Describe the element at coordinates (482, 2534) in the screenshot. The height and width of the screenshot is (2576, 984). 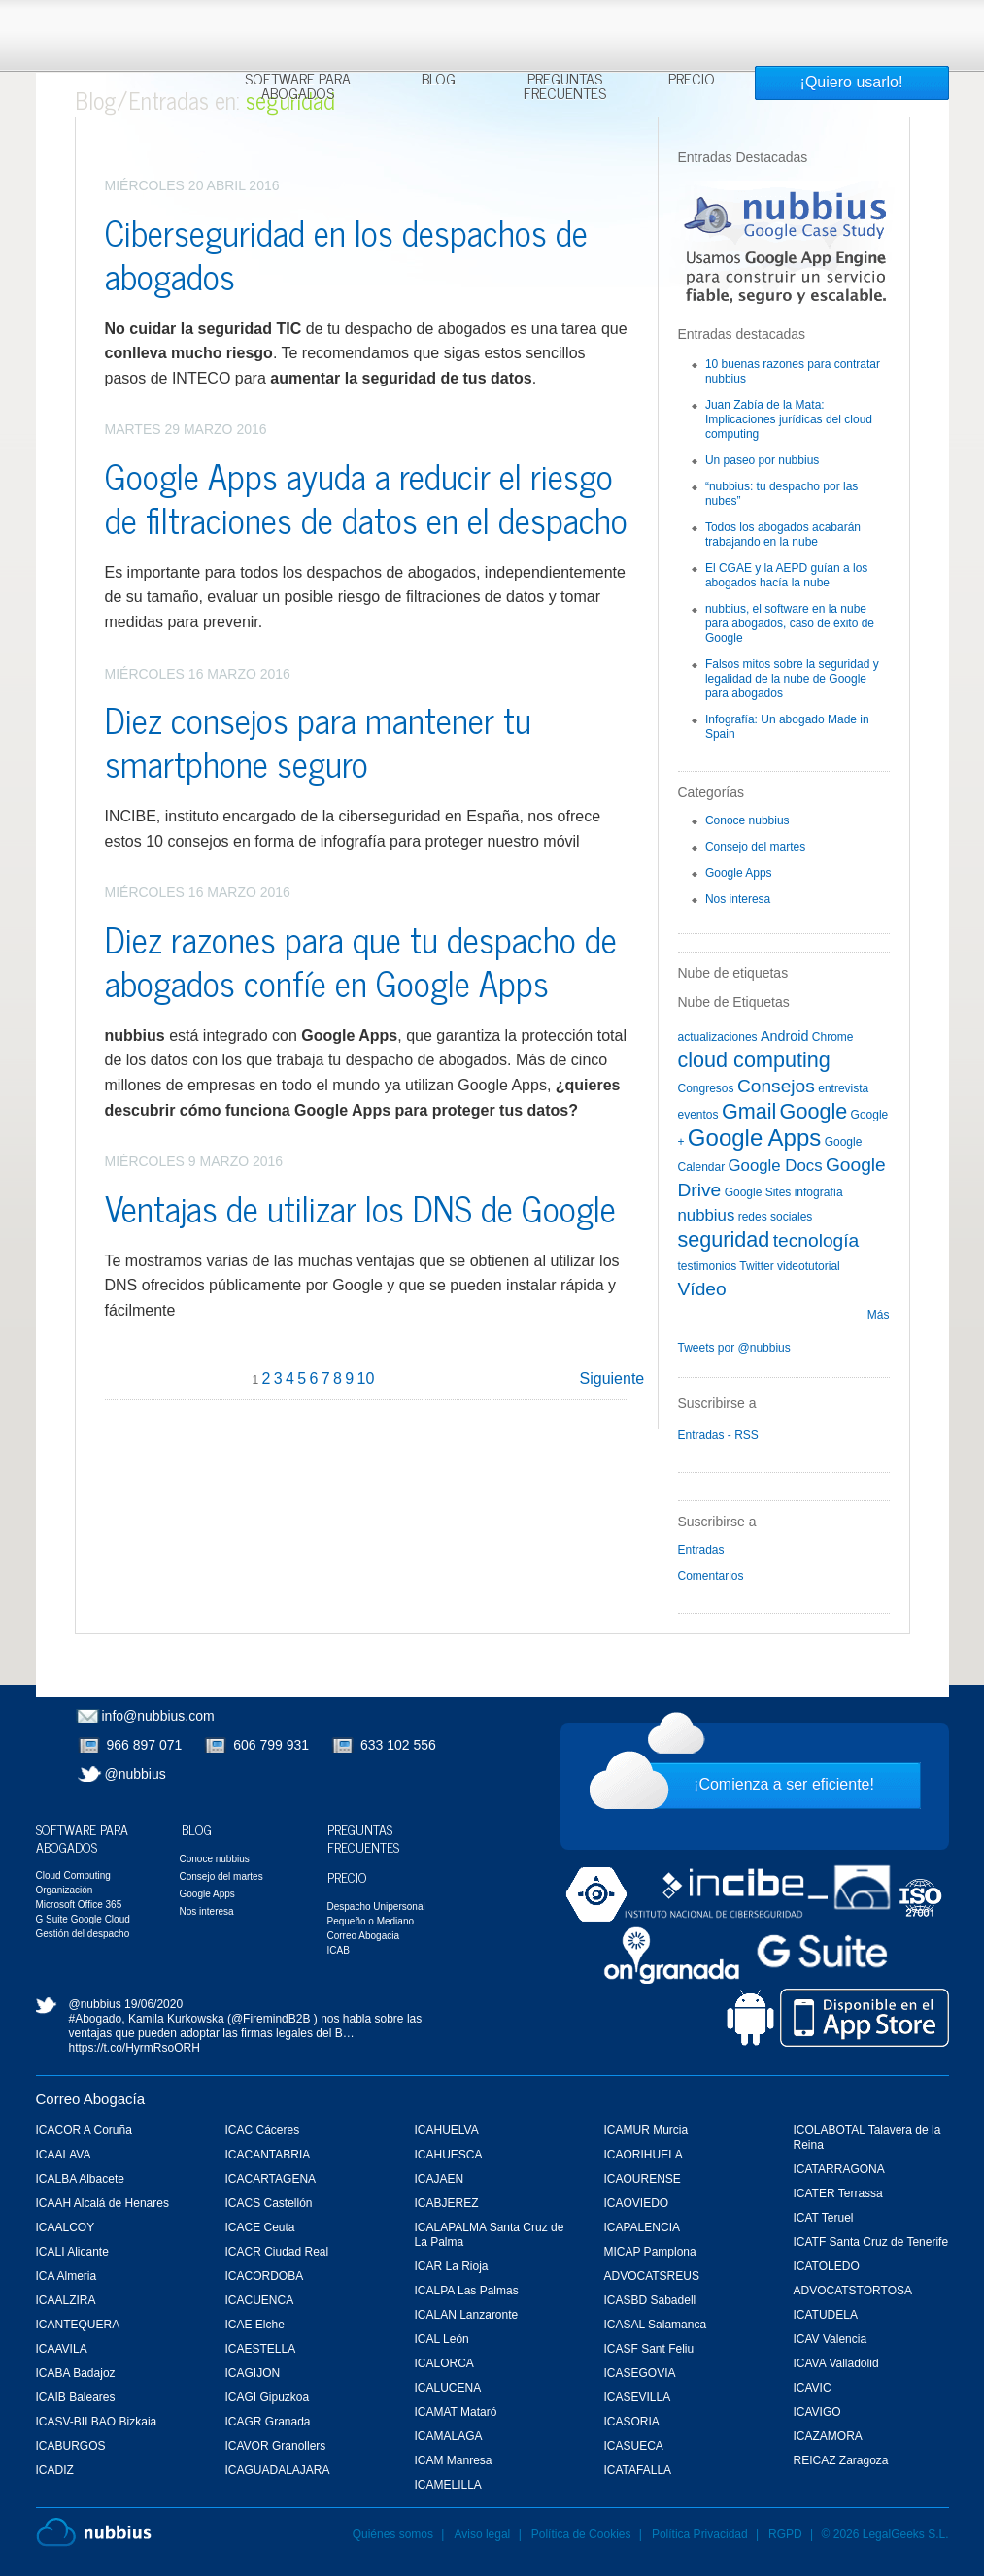
I see `Aviso legal` at that location.